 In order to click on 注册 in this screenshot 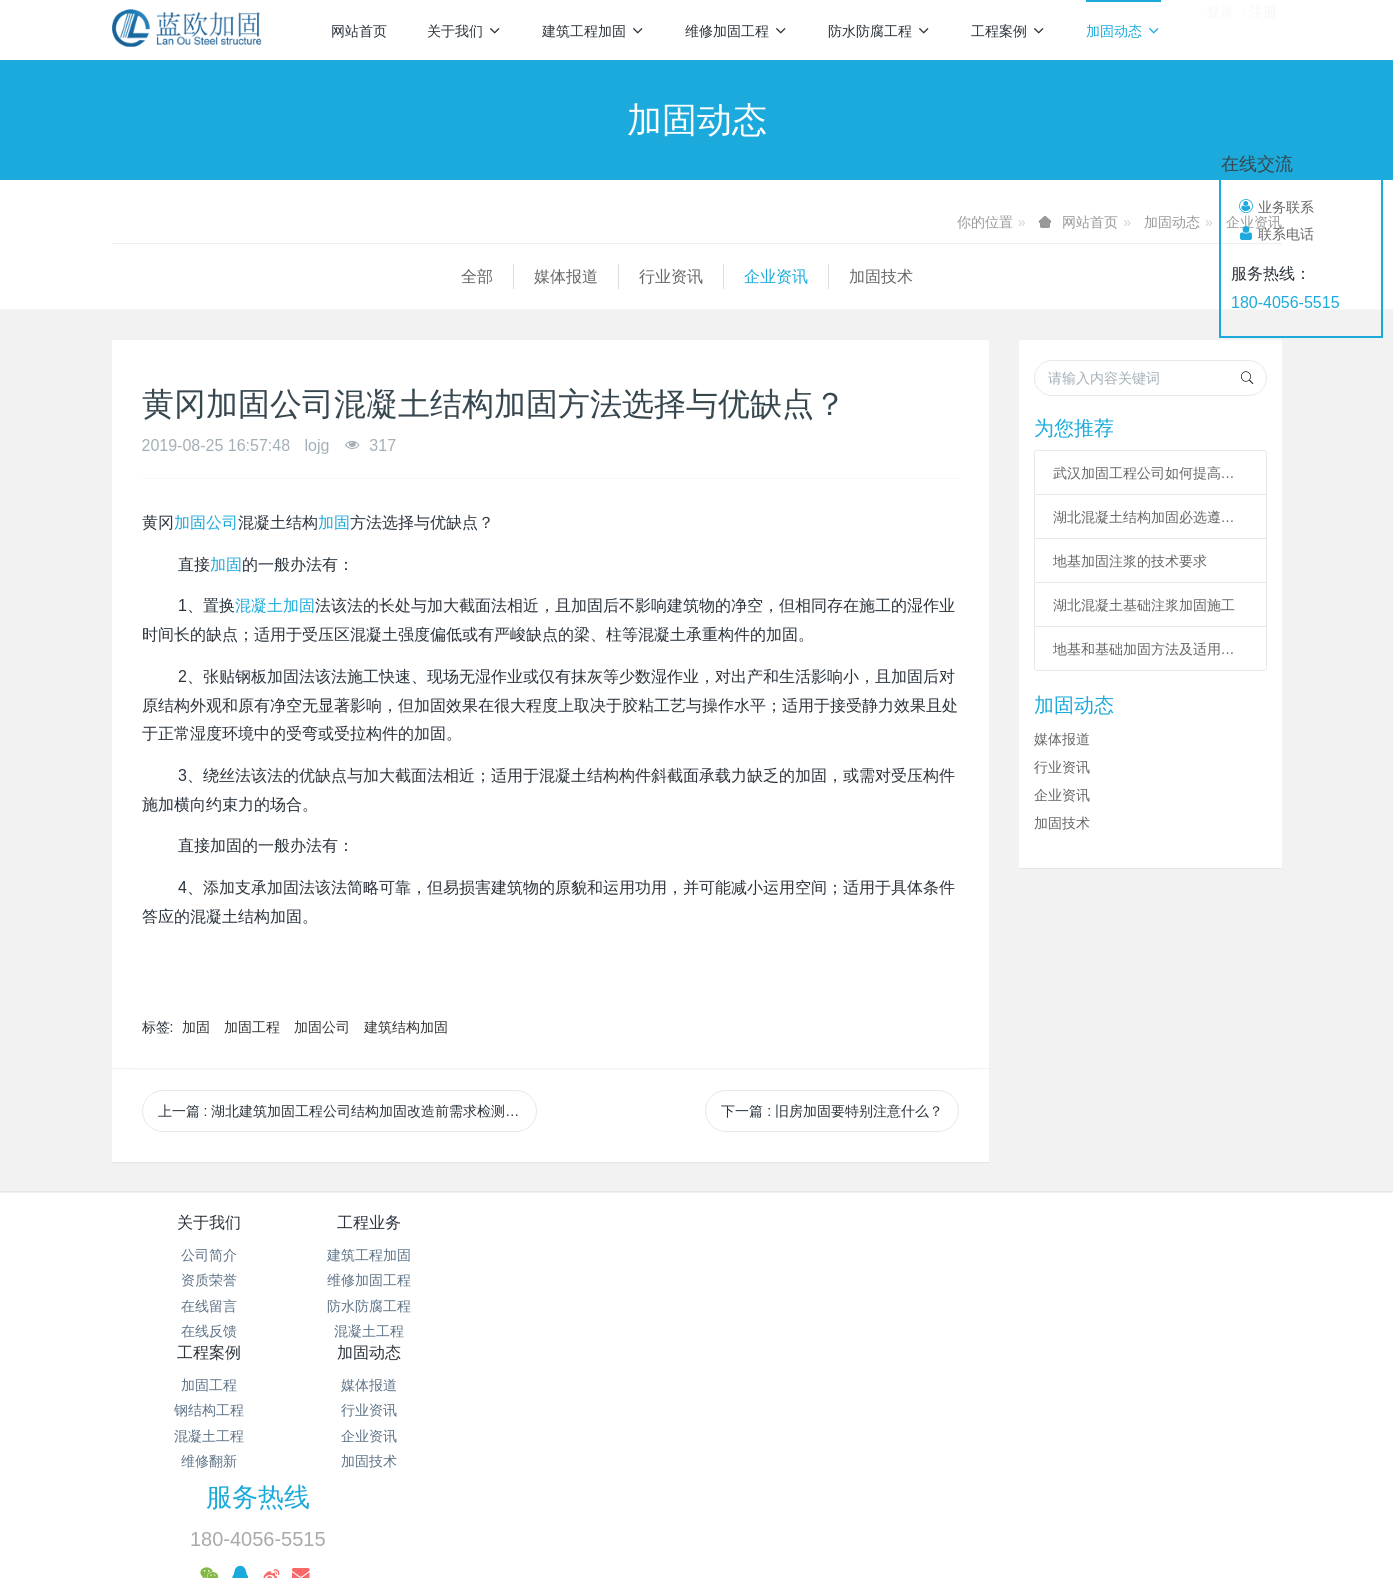, I will do `click(1263, 29)`.